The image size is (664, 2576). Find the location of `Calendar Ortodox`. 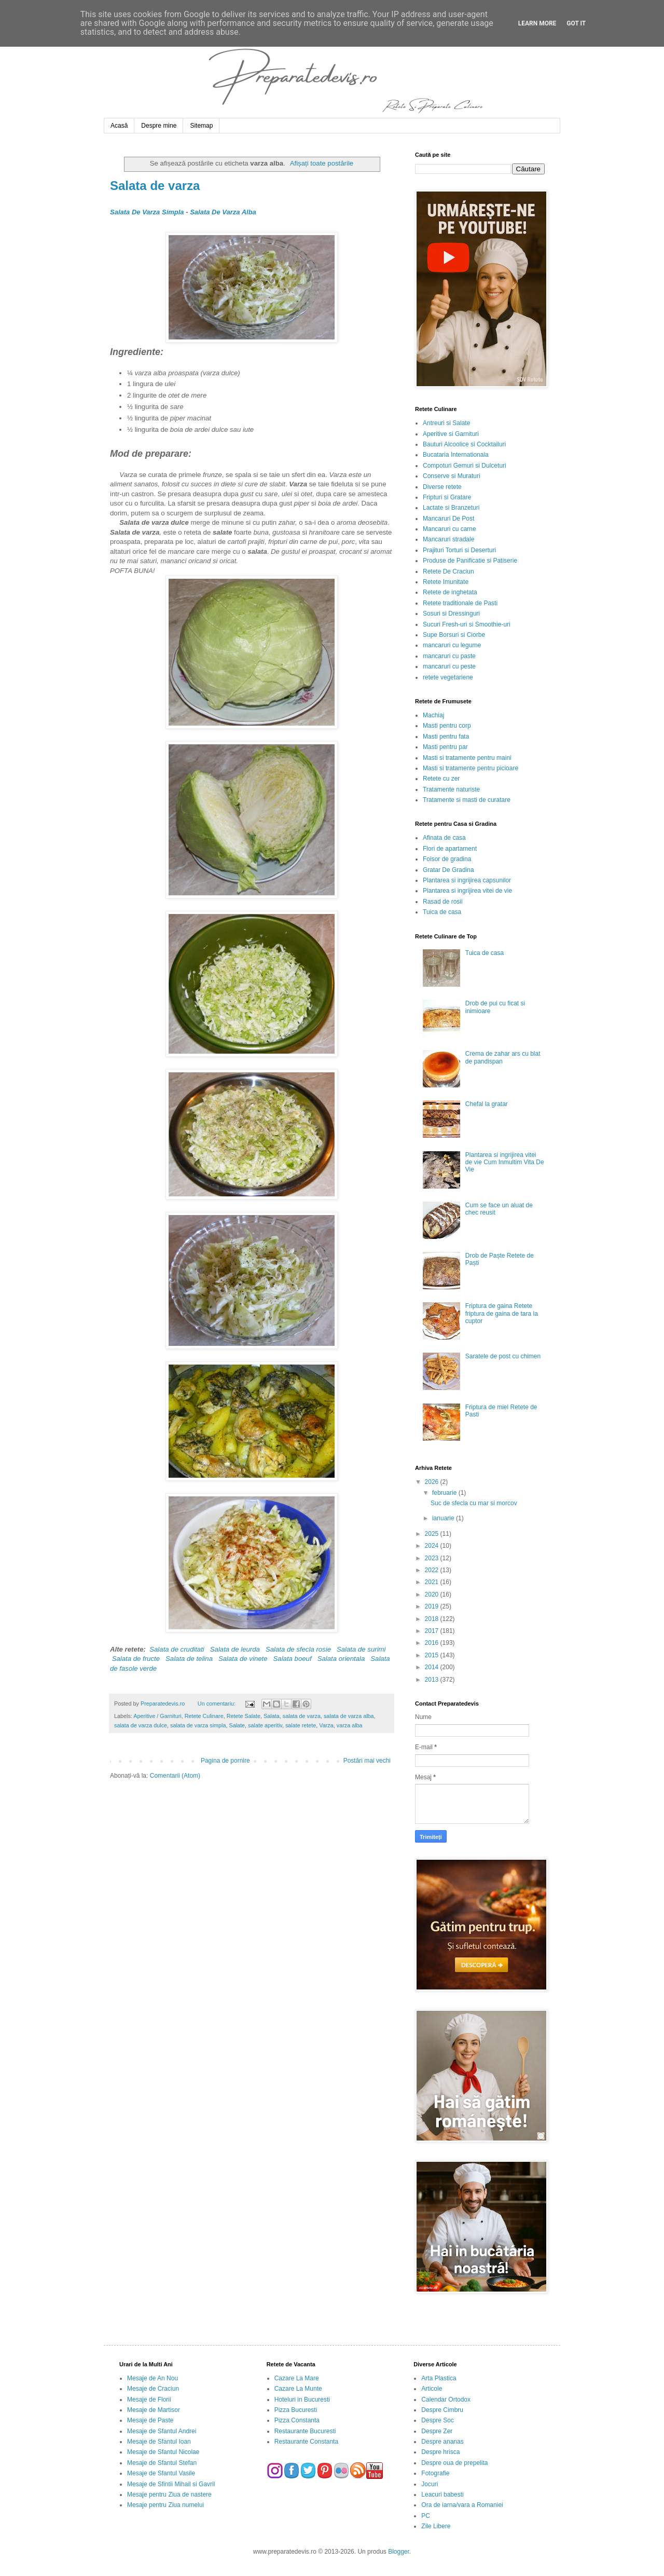

Calendar Ortodox is located at coordinates (446, 2399).